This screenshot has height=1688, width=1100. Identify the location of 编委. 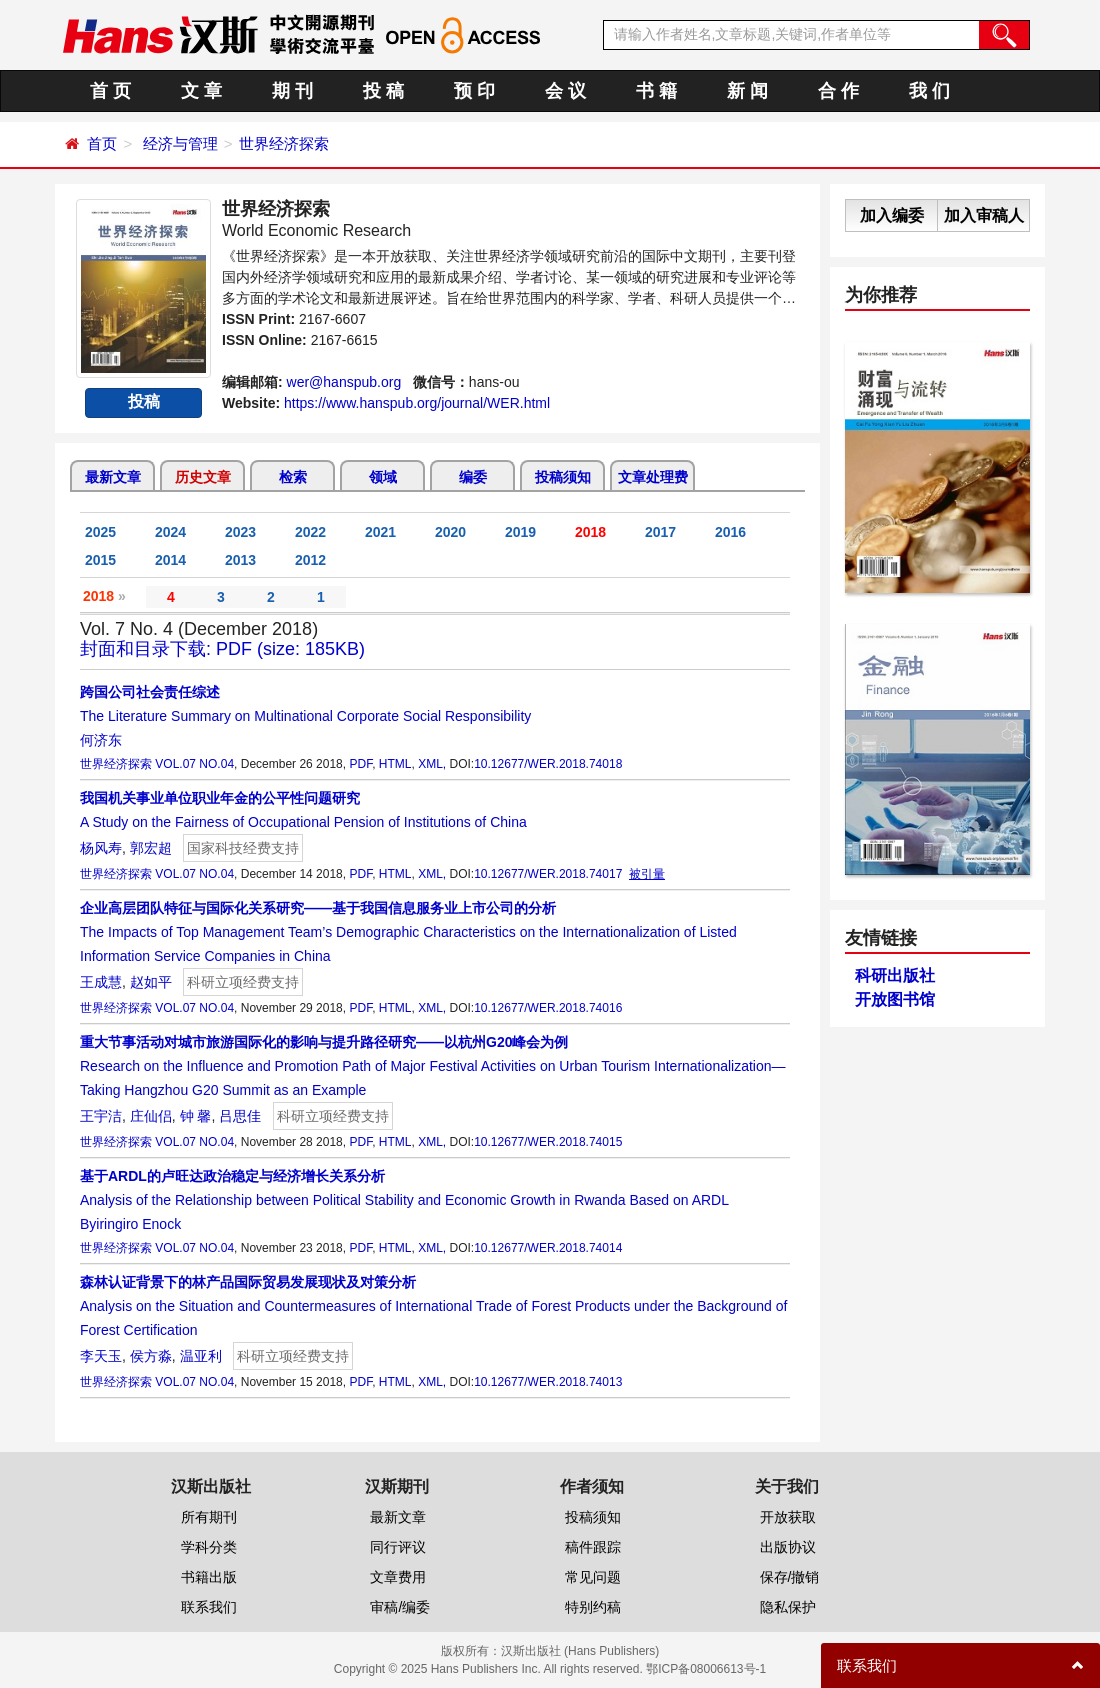
(473, 477).